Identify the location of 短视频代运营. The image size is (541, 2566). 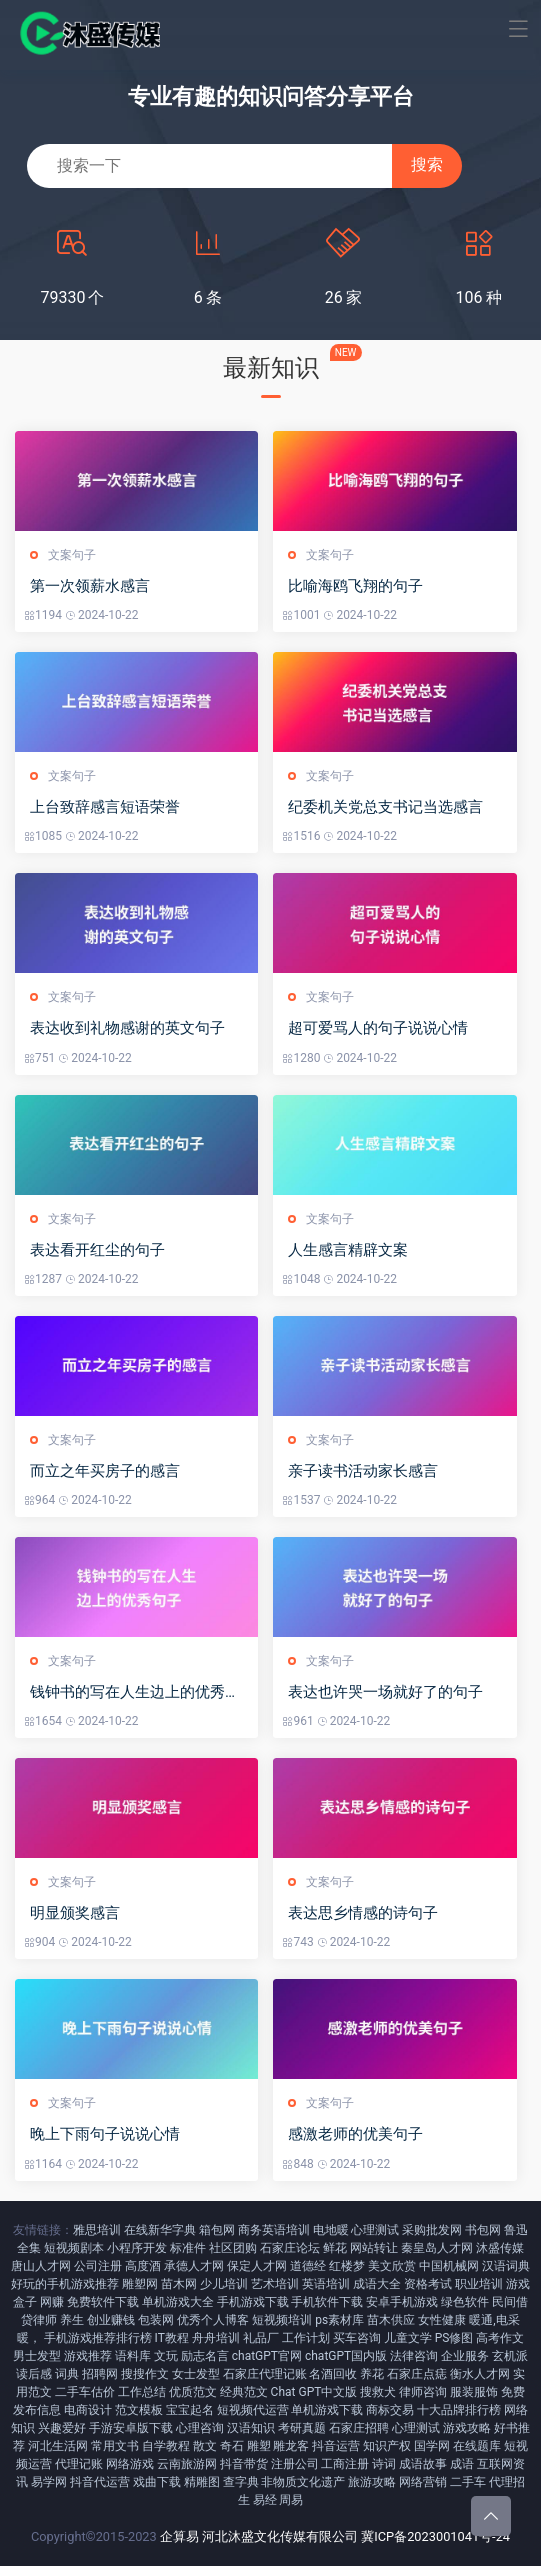
(253, 2410).